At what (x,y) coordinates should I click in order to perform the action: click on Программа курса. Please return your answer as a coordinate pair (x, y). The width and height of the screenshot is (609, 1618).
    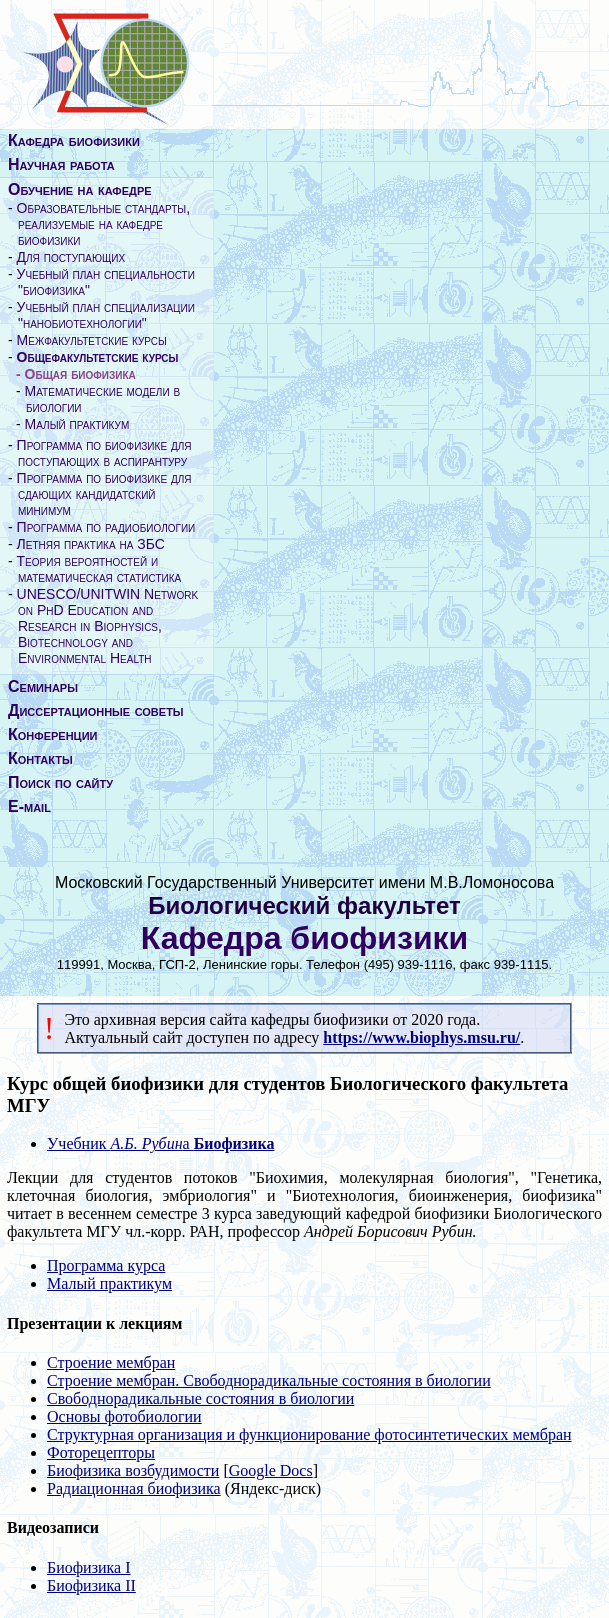
    Looking at the image, I should click on (106, 1265).